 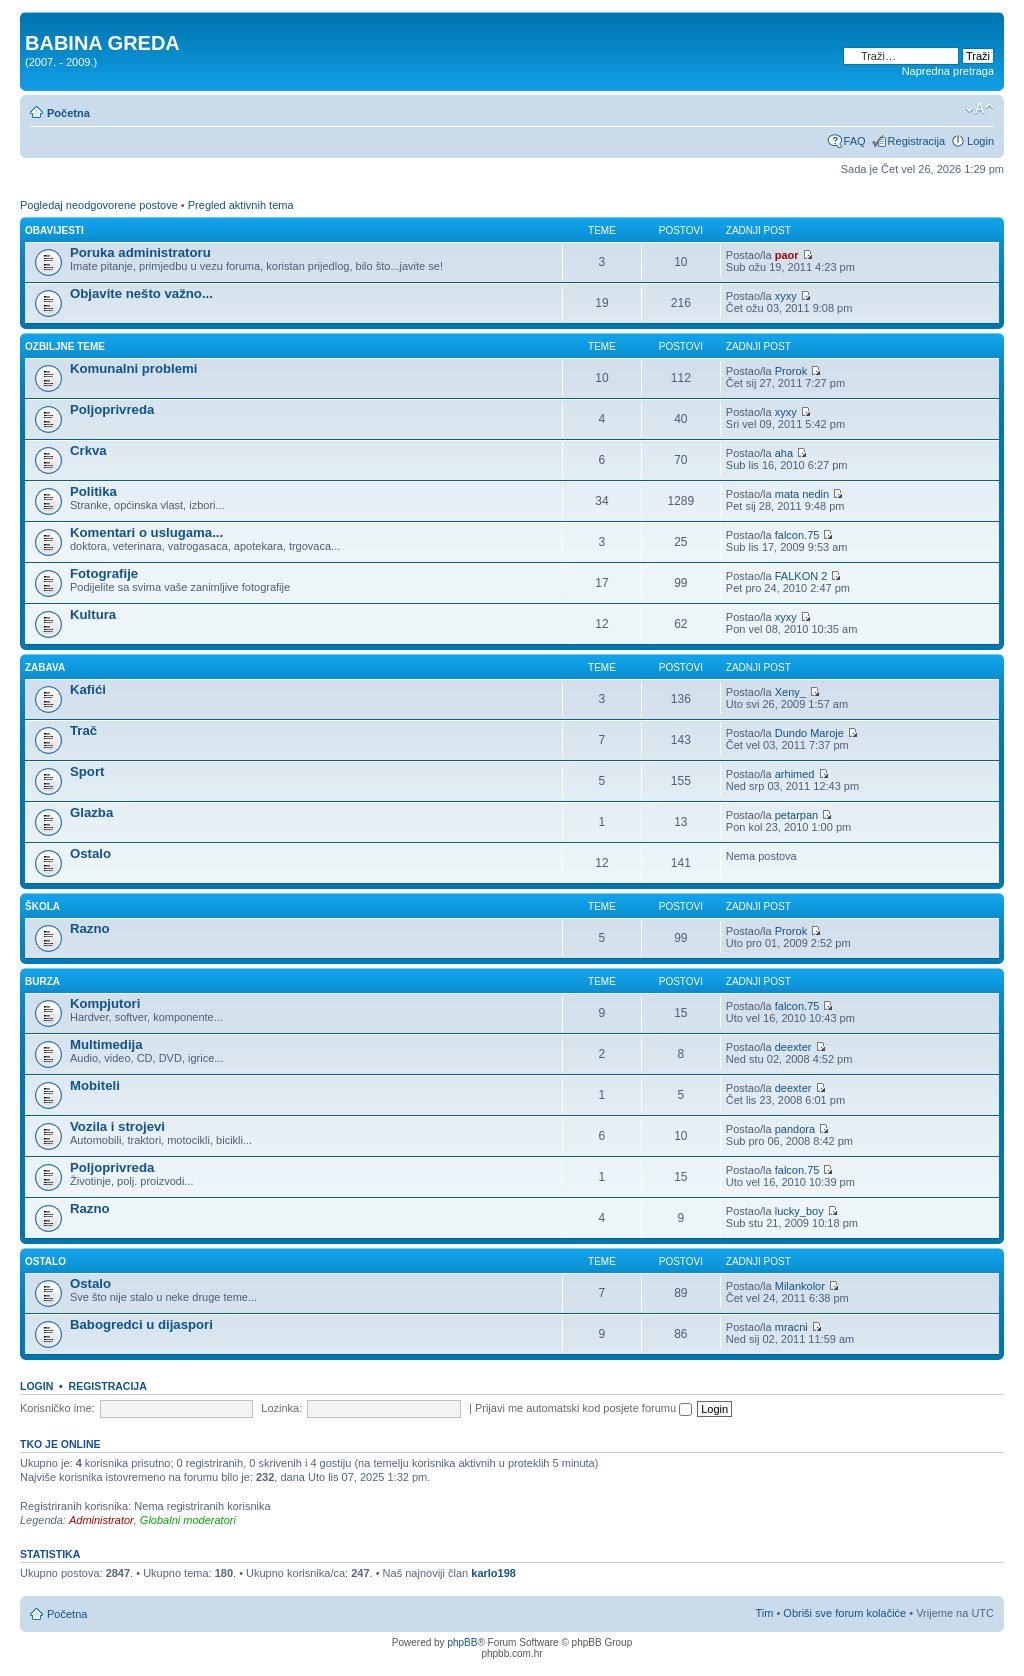 What do you see at coordinates (106, 1044) in the screenshot?
I see `Multimedija` at bounding box center [106, 1044].